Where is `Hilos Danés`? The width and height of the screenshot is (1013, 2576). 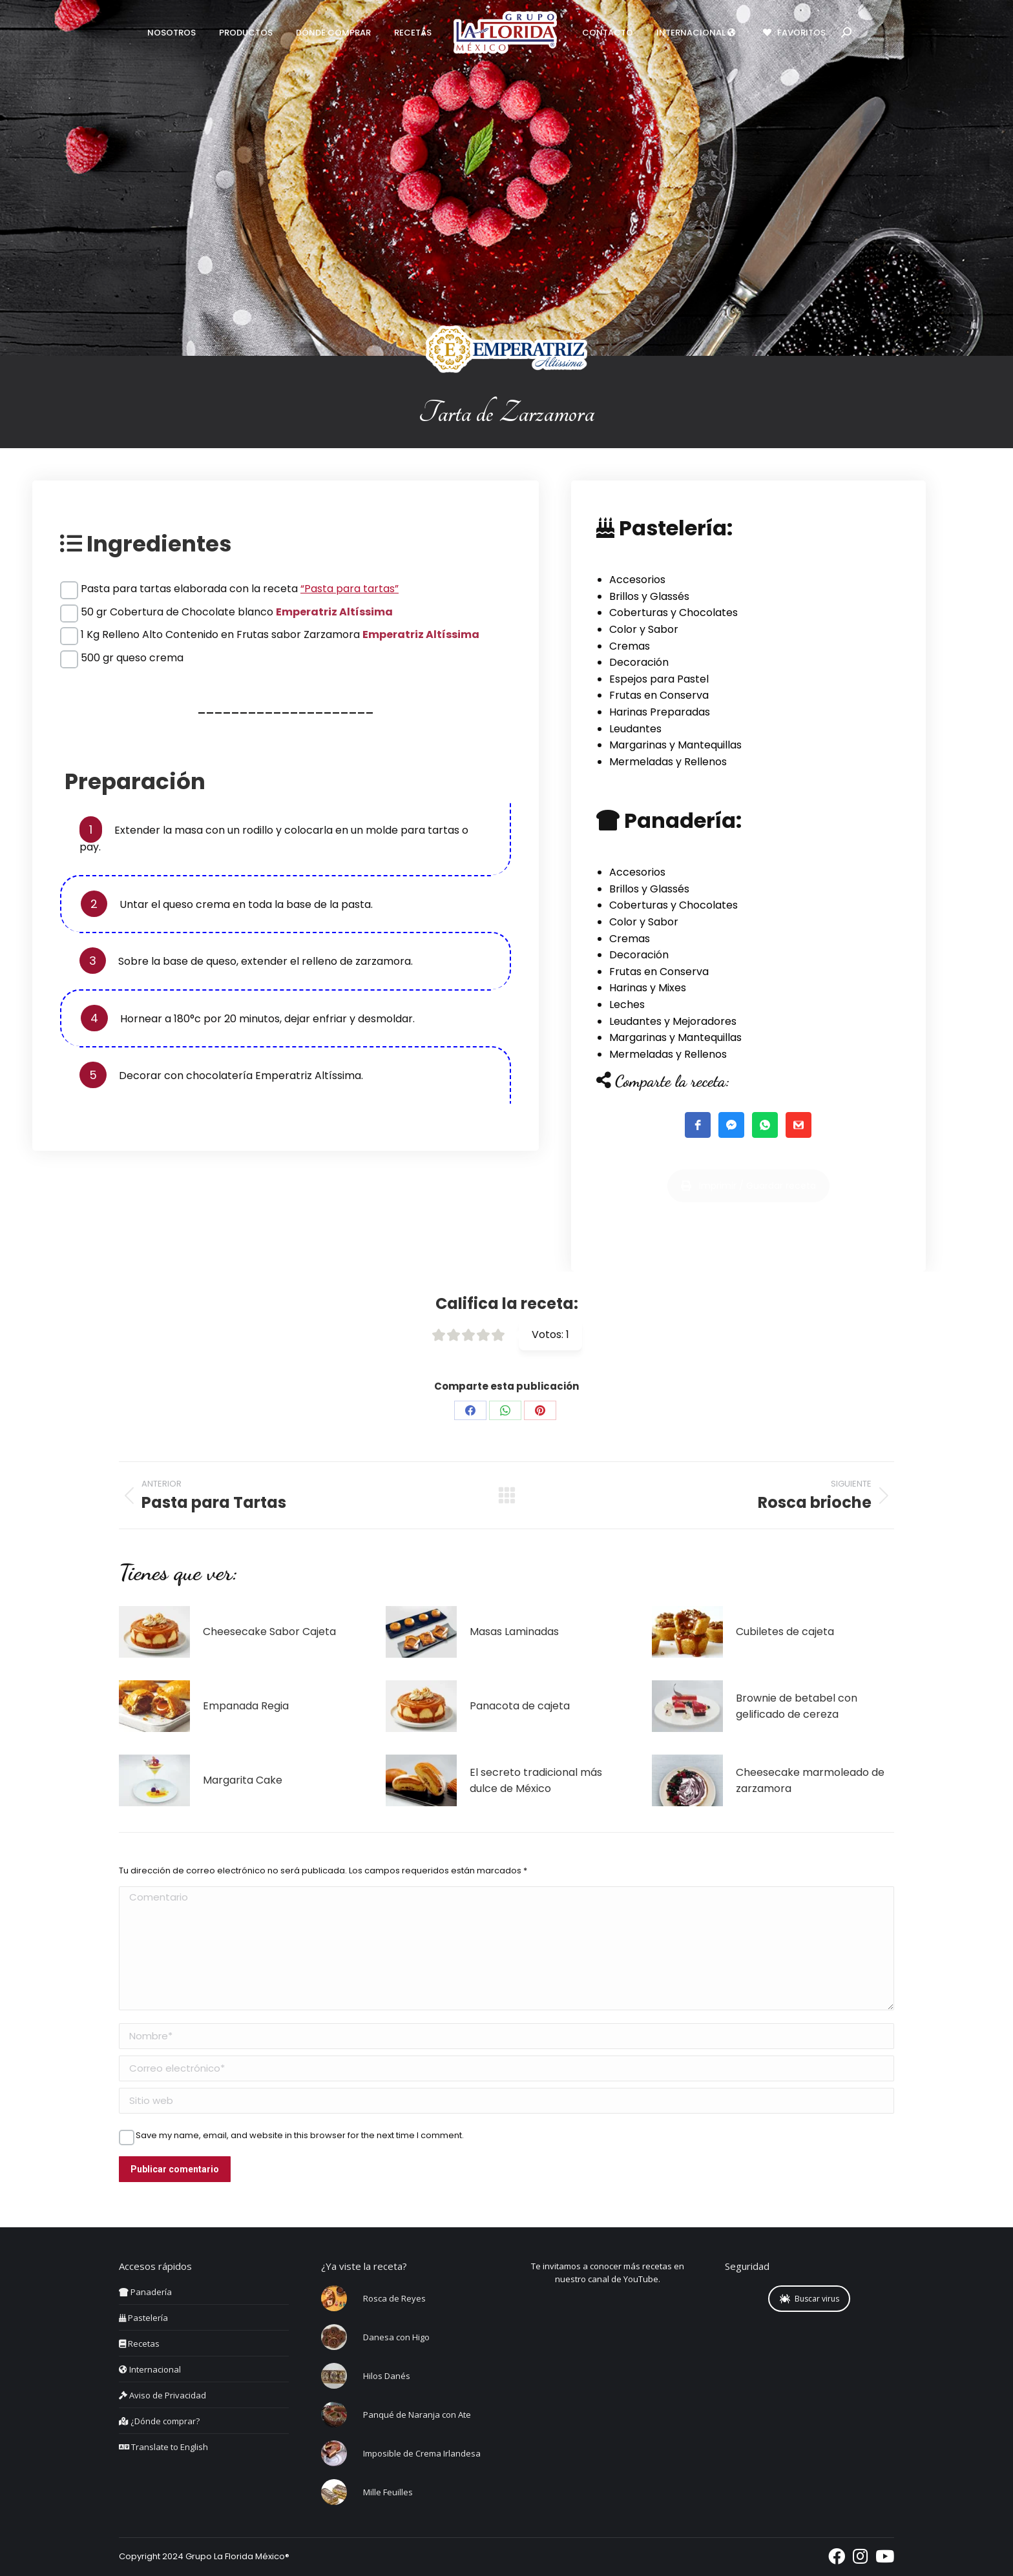 Hilos Danés is located at coordinates (386, 2376).